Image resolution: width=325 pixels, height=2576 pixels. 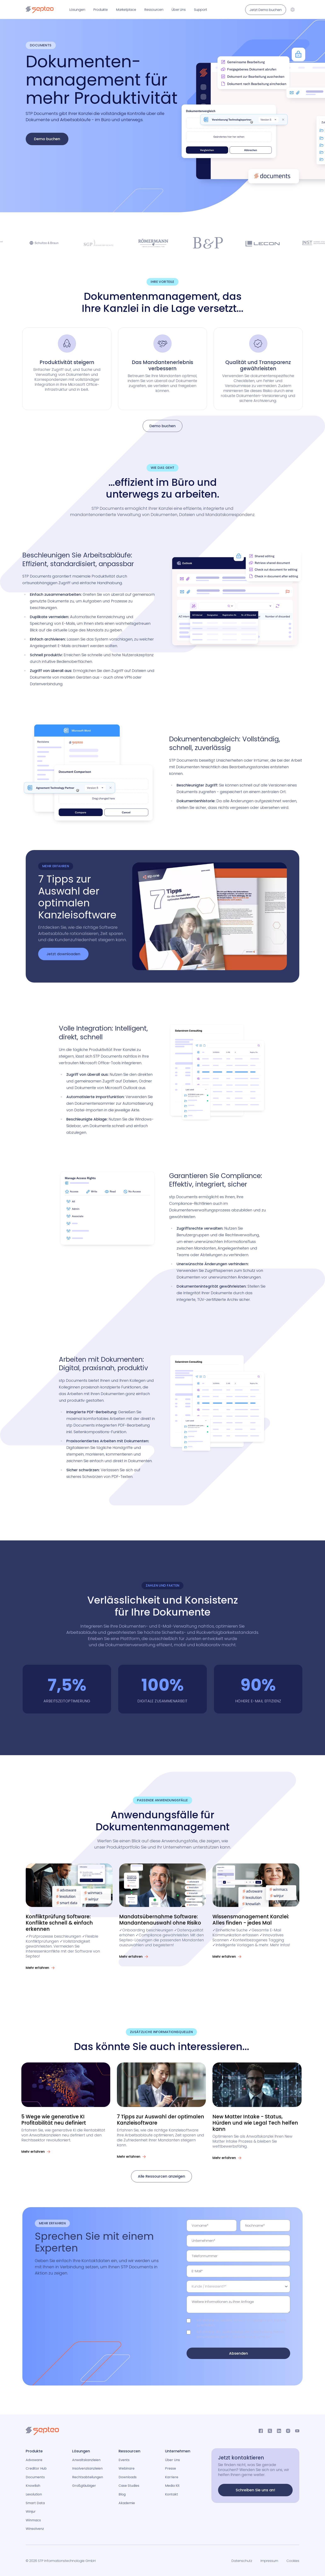 I want to click on Events, so click(x=124, y=2460).